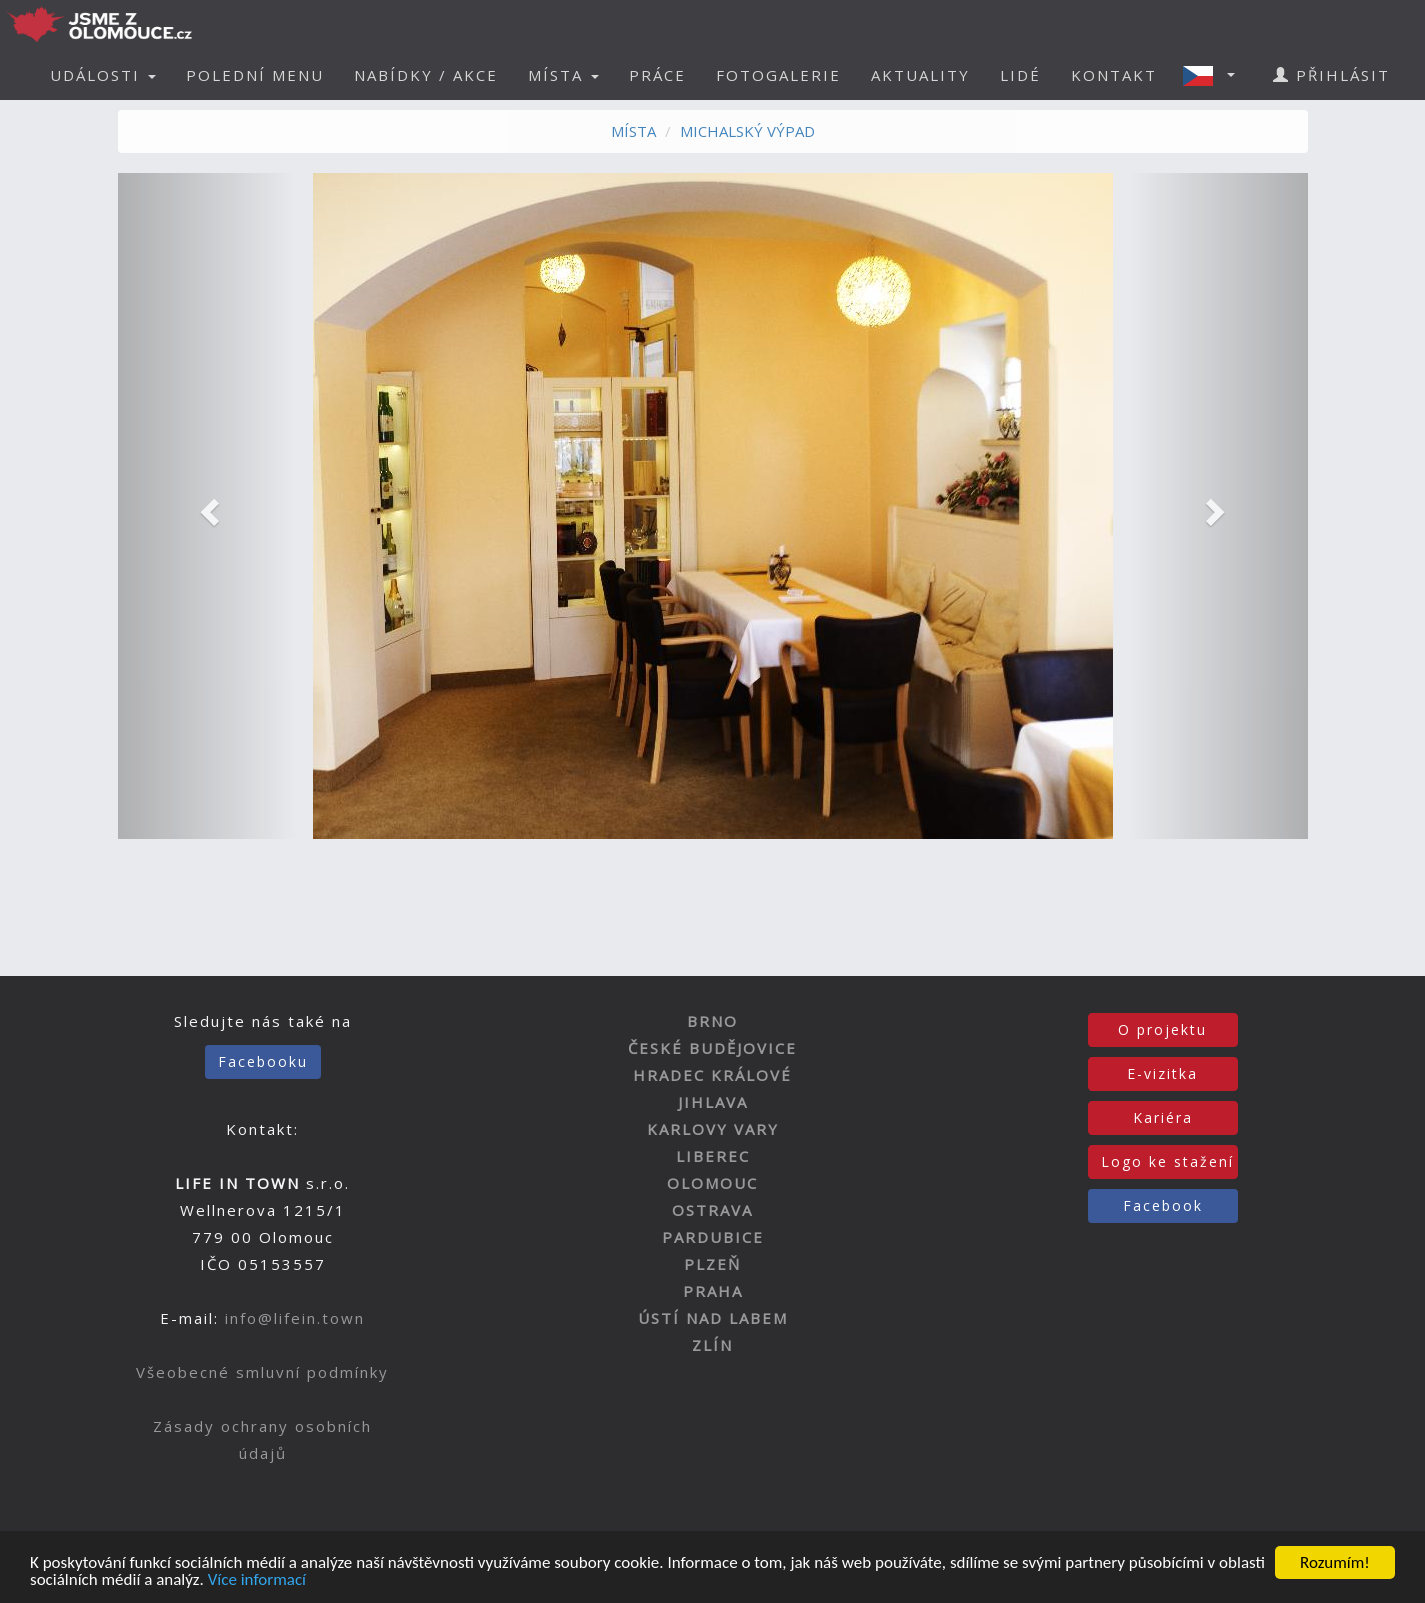 Image resolution: width=1425 pixels, height=1603 pixels. I want to click on JIHLAVA, so click(713, 1102).